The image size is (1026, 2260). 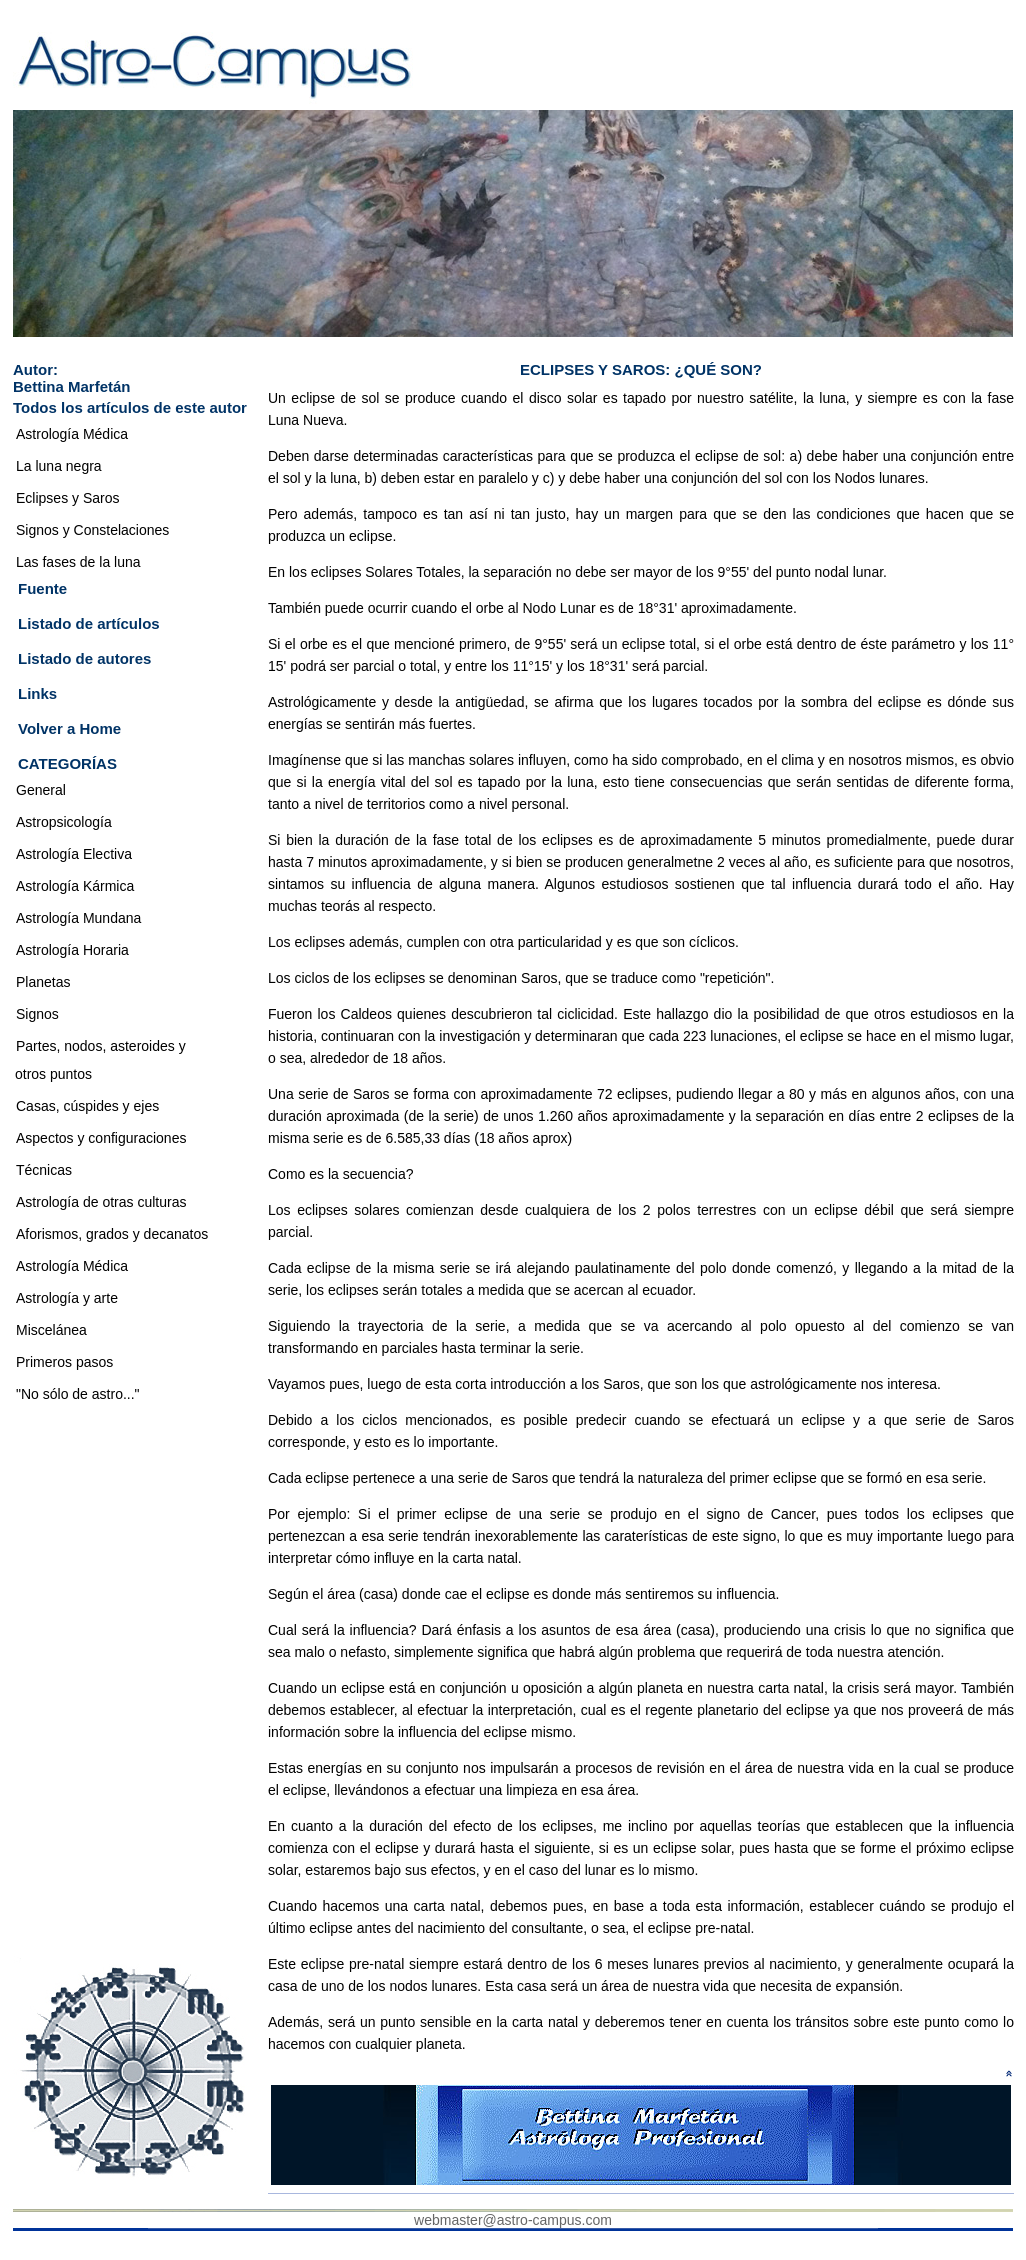 What do you see at coordinates (67, 498) in the screenshot?
I see `Eclipses y Saros` at bounding box center [67, 498].